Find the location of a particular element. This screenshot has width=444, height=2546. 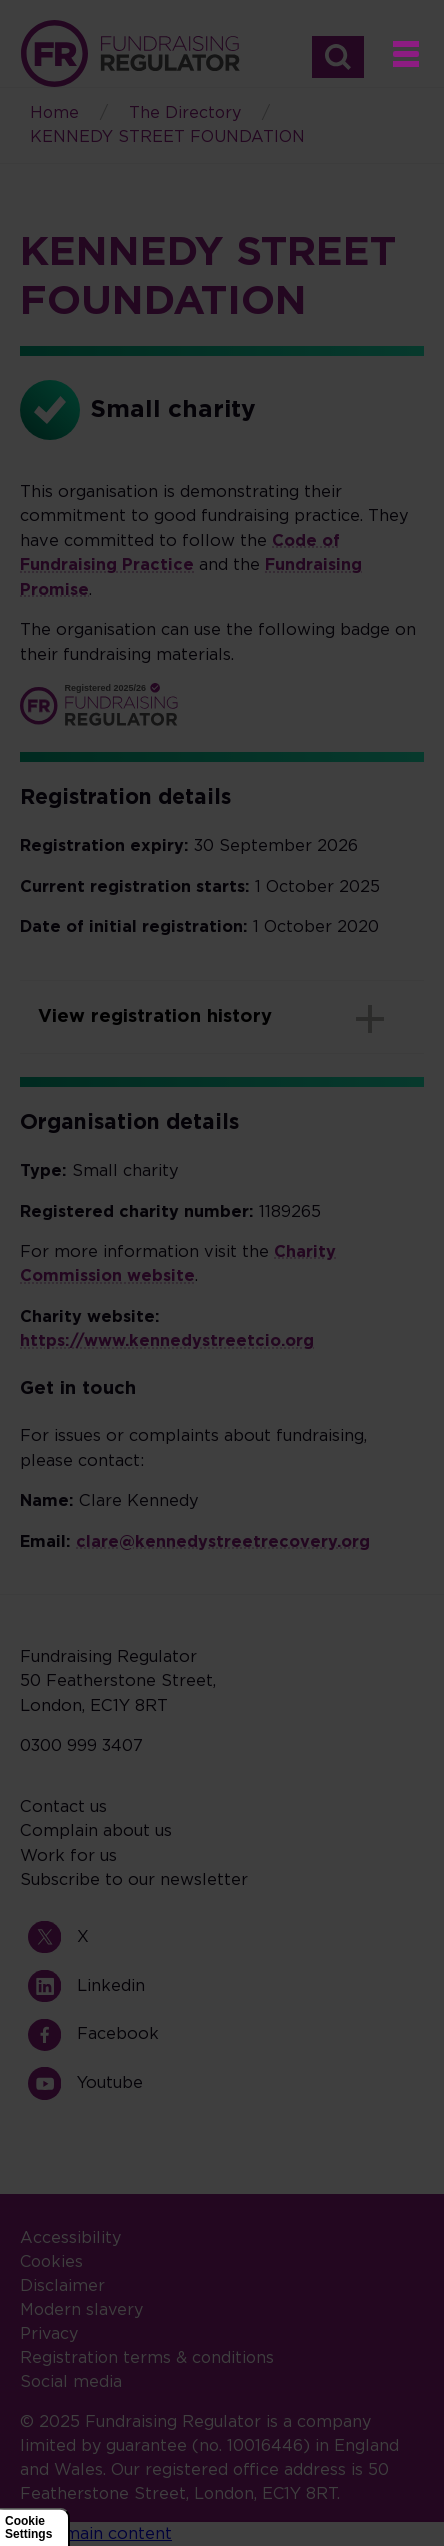

The Directory is located at coordinates (185, 113).